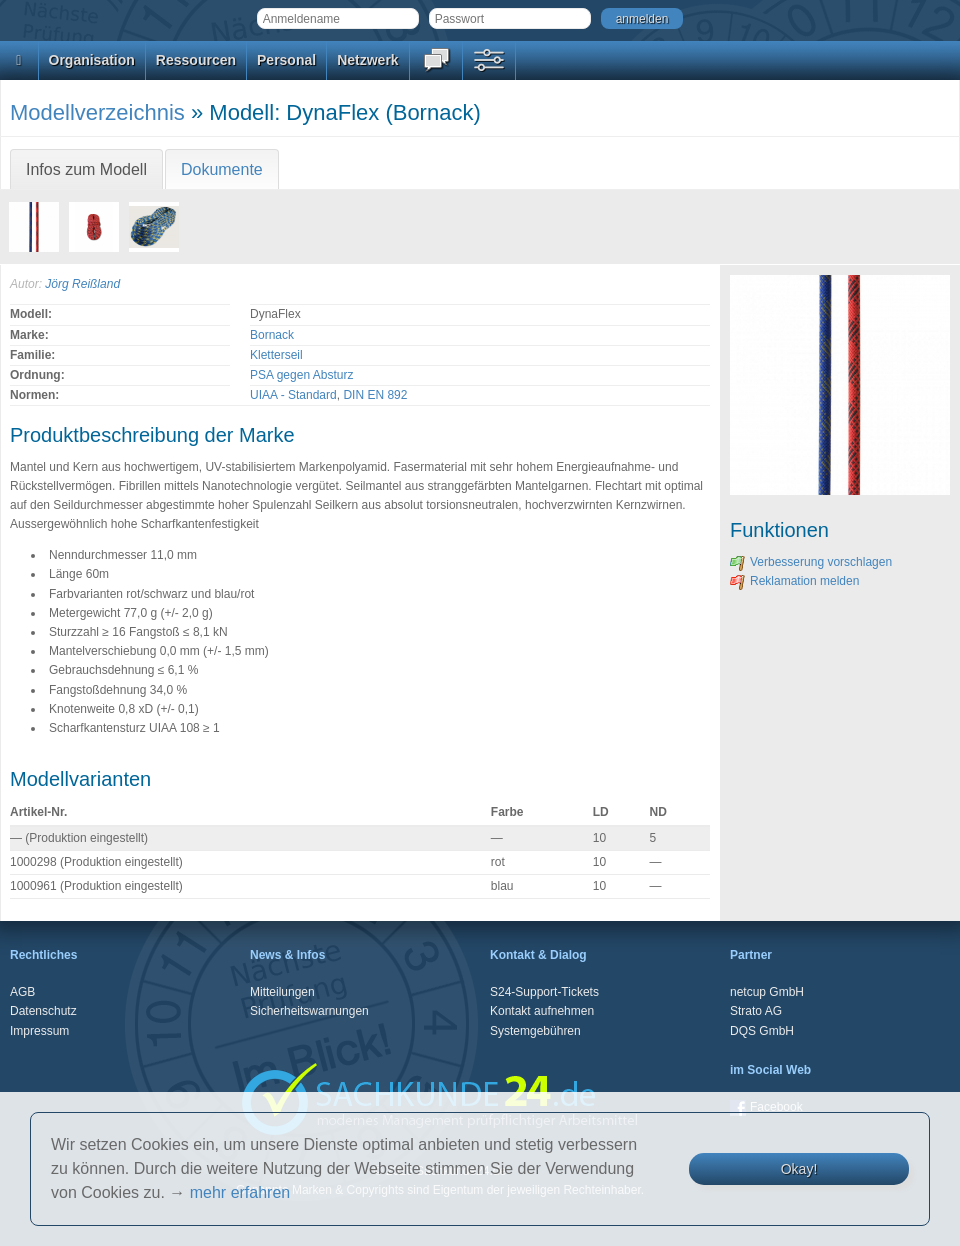 The image size is (960, 1246). I want to click on anmelden, so click(642, 19).